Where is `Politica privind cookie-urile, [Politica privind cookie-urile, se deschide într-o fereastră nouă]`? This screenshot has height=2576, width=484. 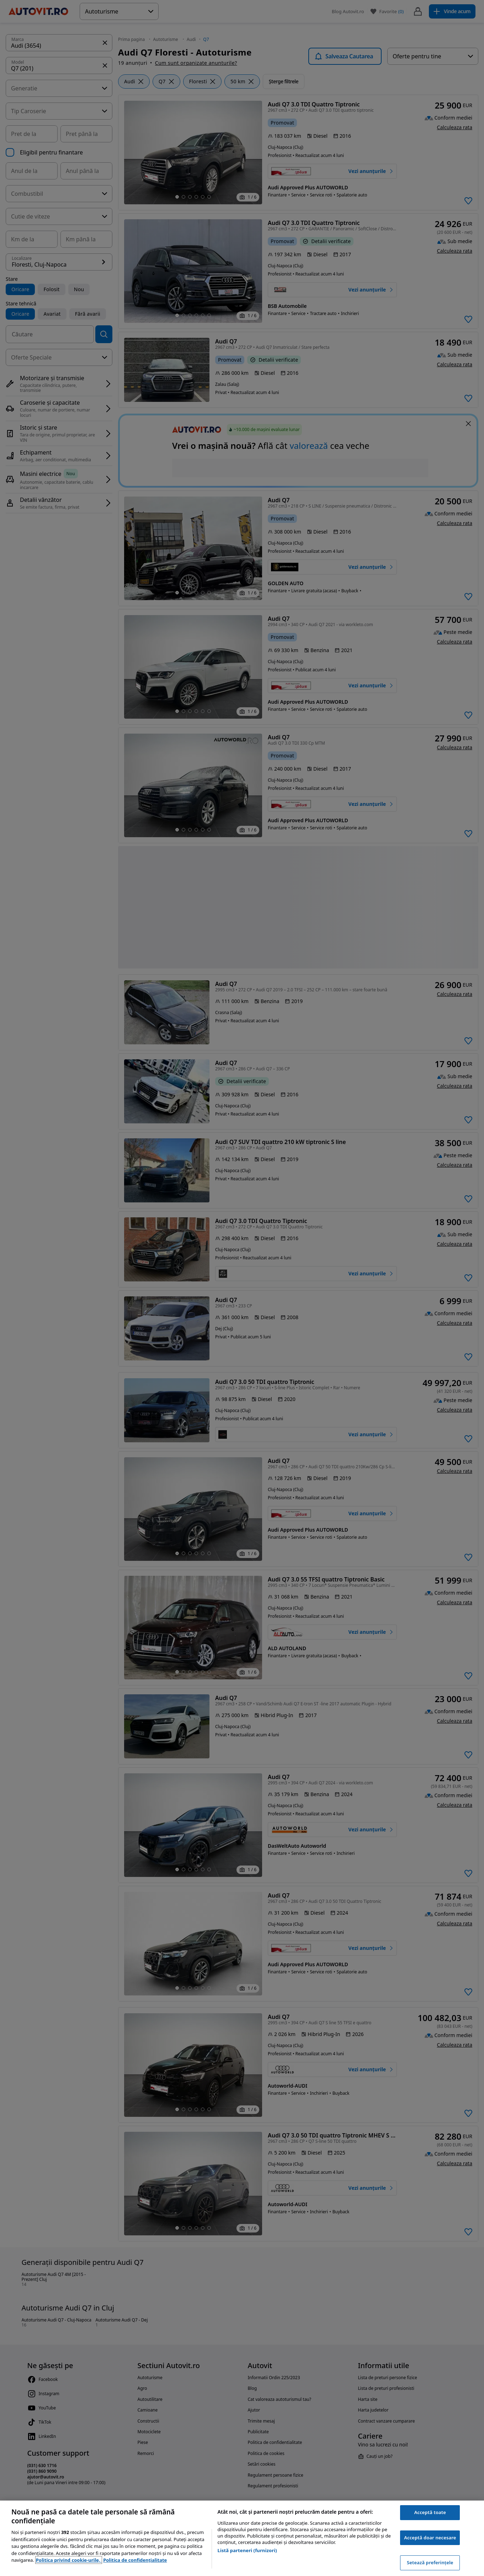
Politica privind cookie-urile, [Politica privind cookie-urile, se deschide într-o fereastră nouă] is located at coordinates (68, 2560).